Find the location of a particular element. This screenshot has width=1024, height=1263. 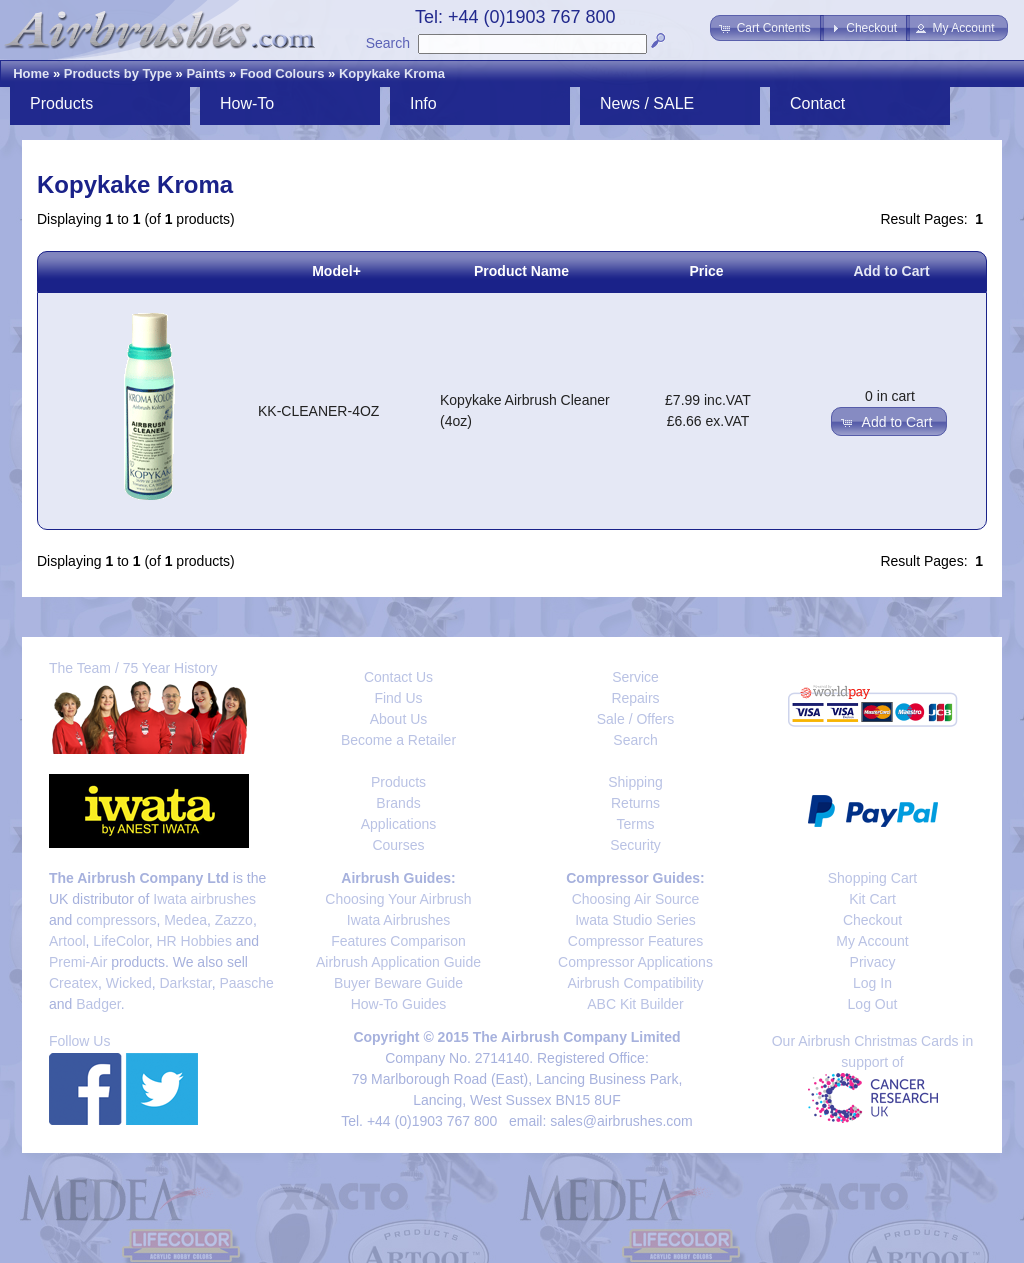

Createx is located at coordinates (73, 983).